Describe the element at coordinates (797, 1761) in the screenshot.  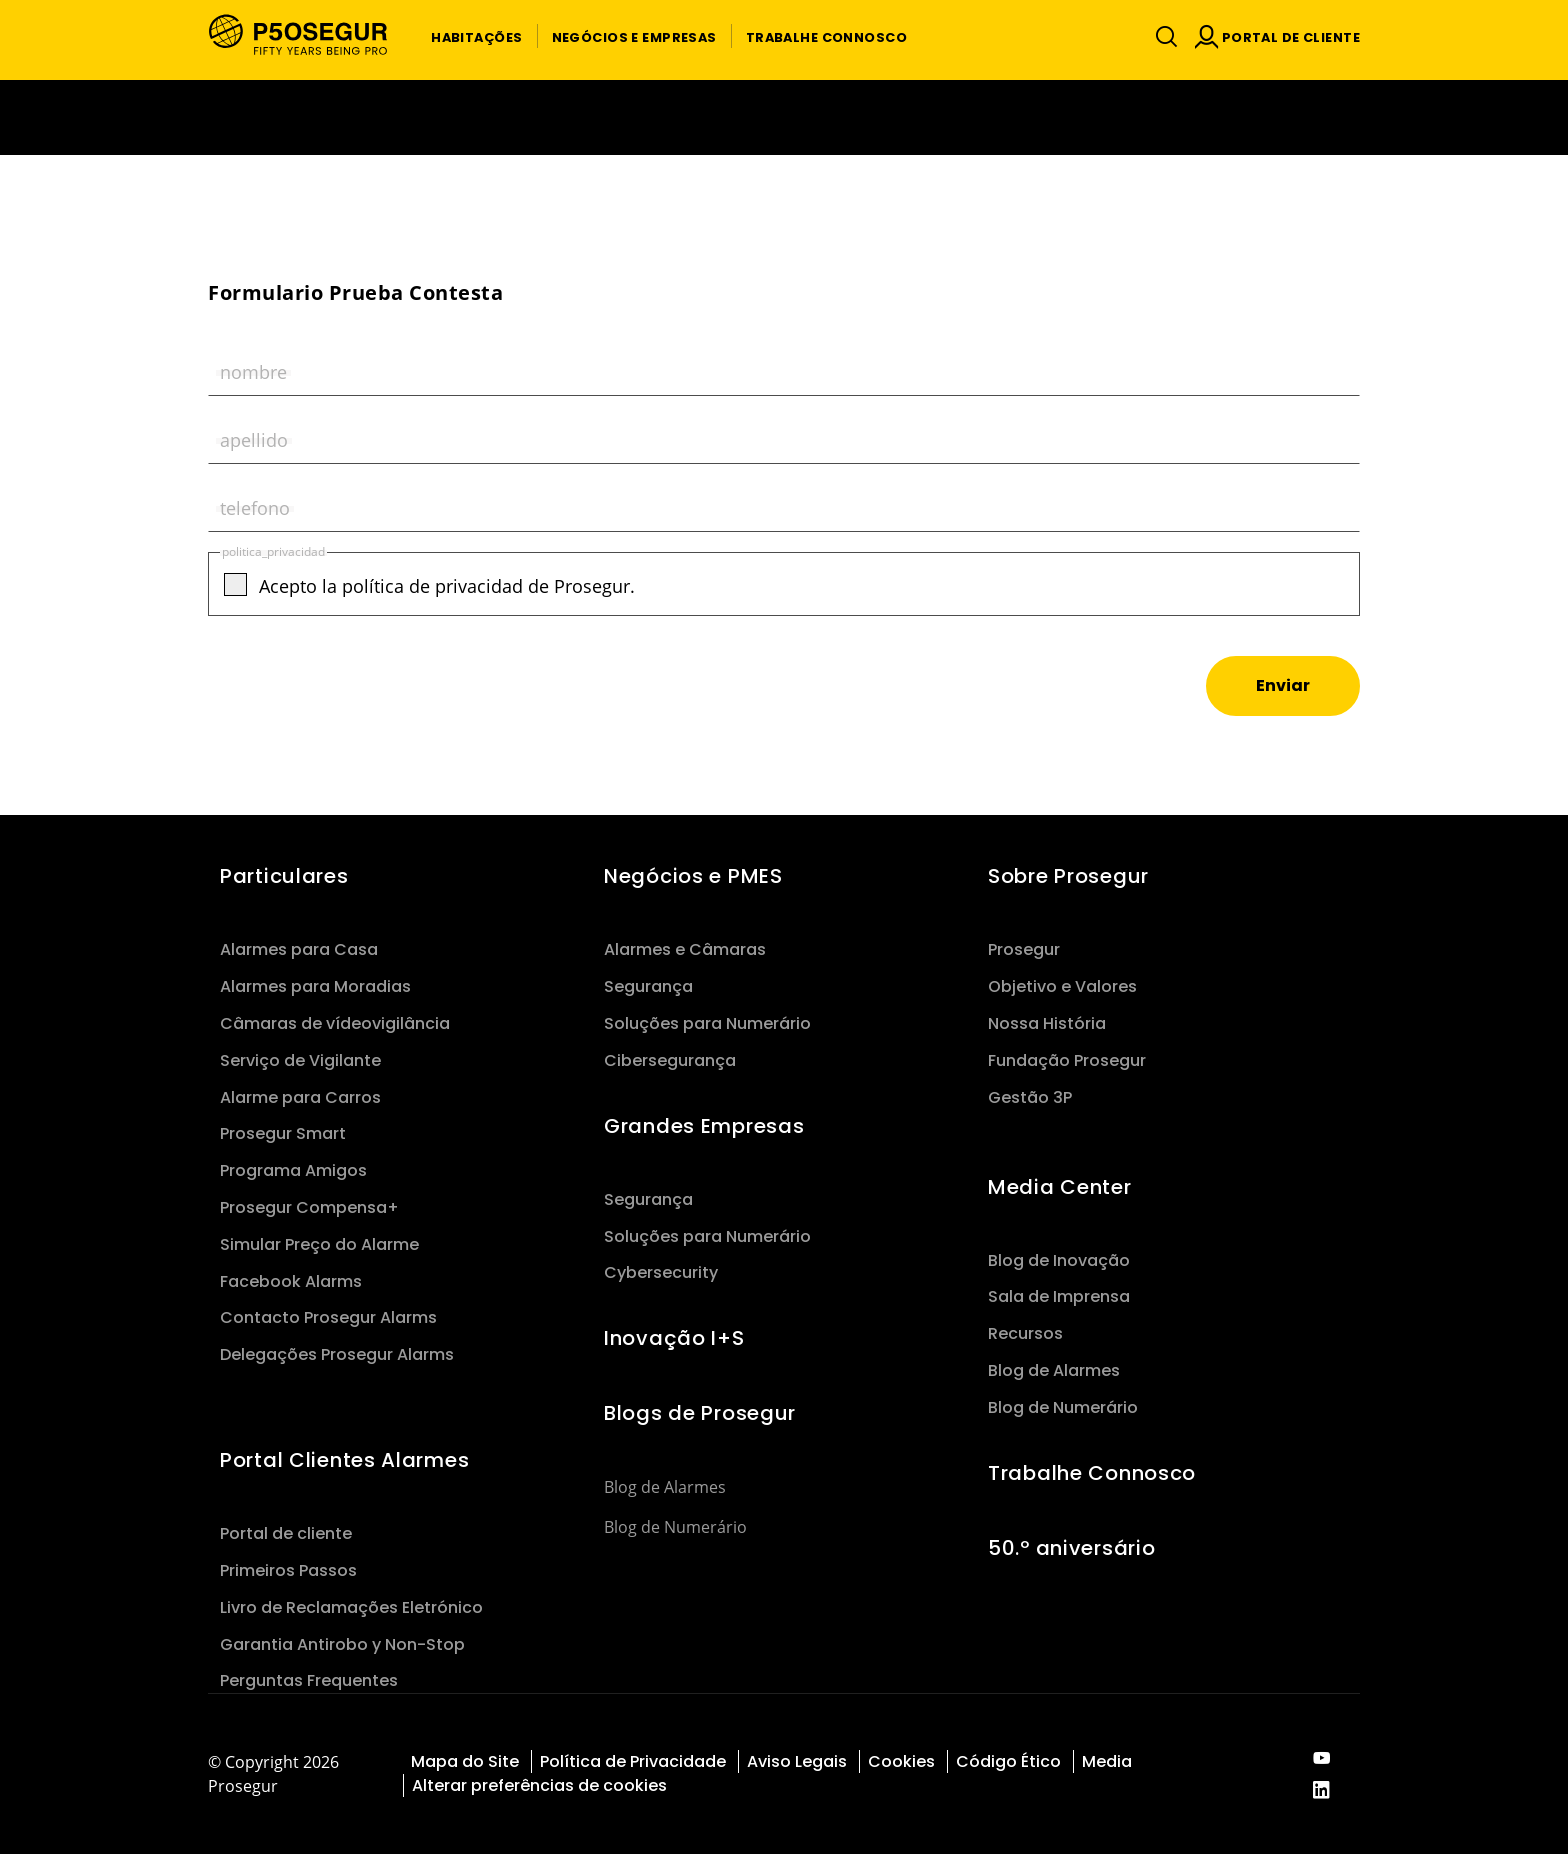
I see `Aviso Legais` at that location.